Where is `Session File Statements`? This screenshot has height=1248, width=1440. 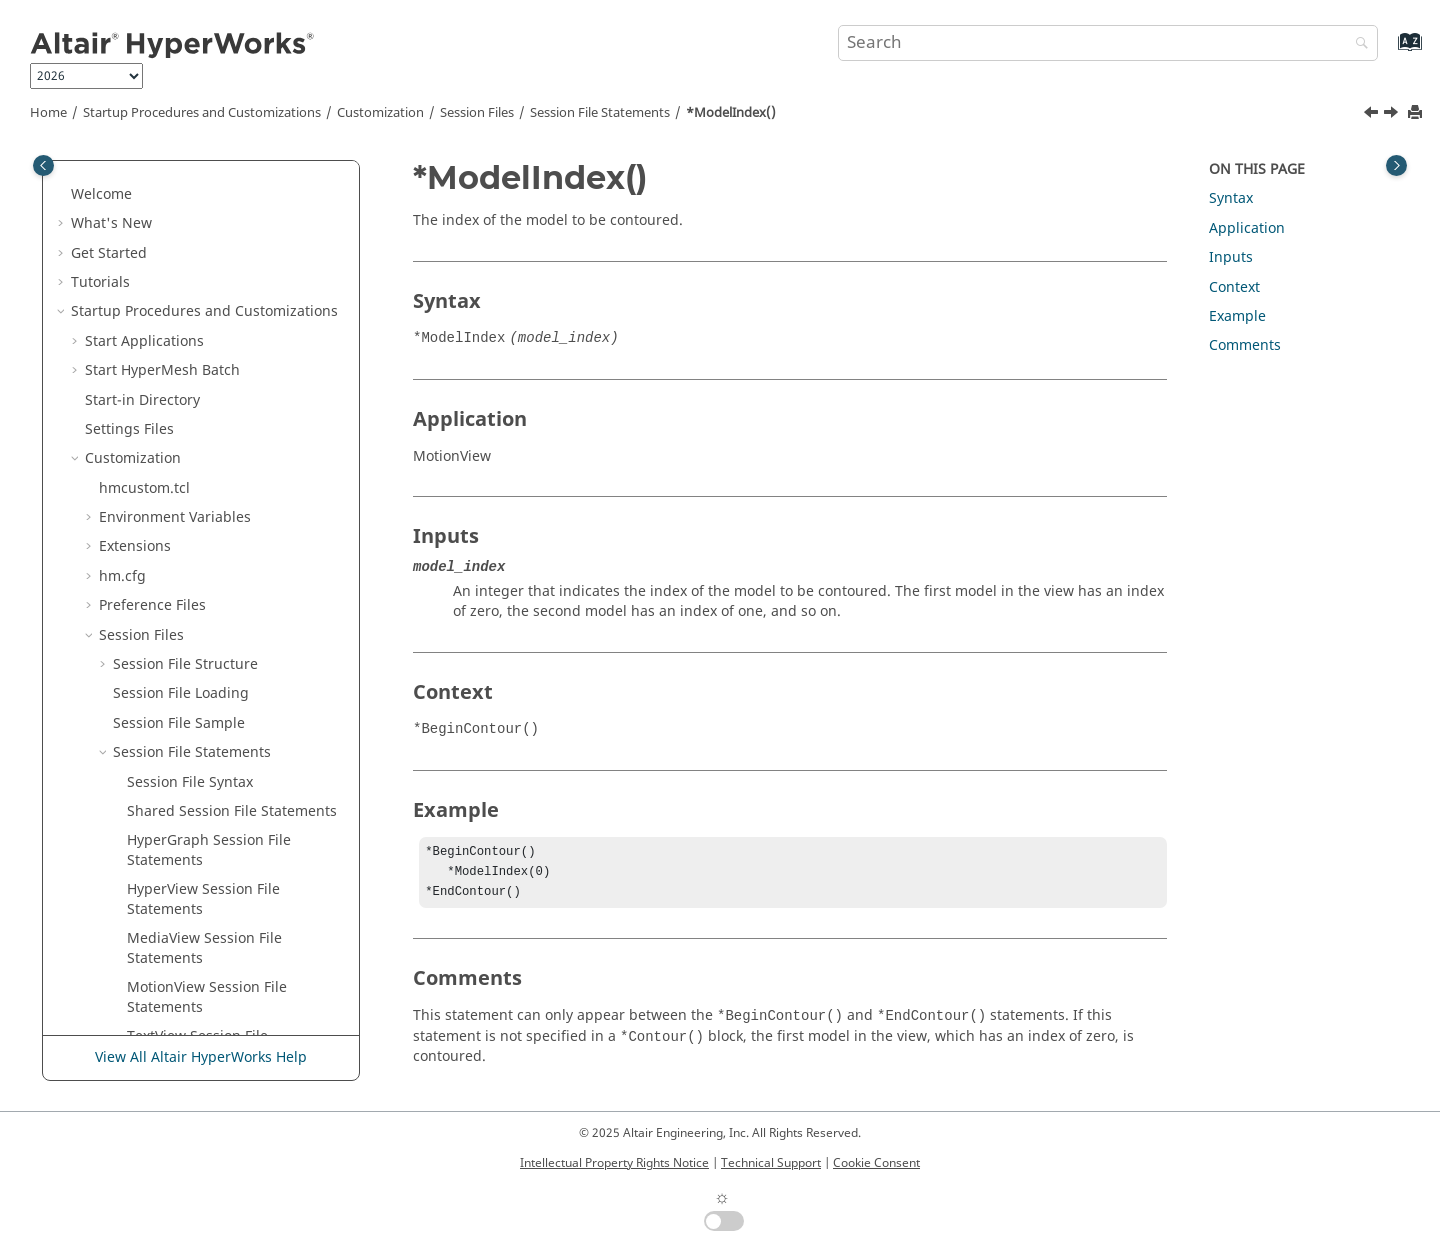 Session File Statements is located at coordinates (600, 113).